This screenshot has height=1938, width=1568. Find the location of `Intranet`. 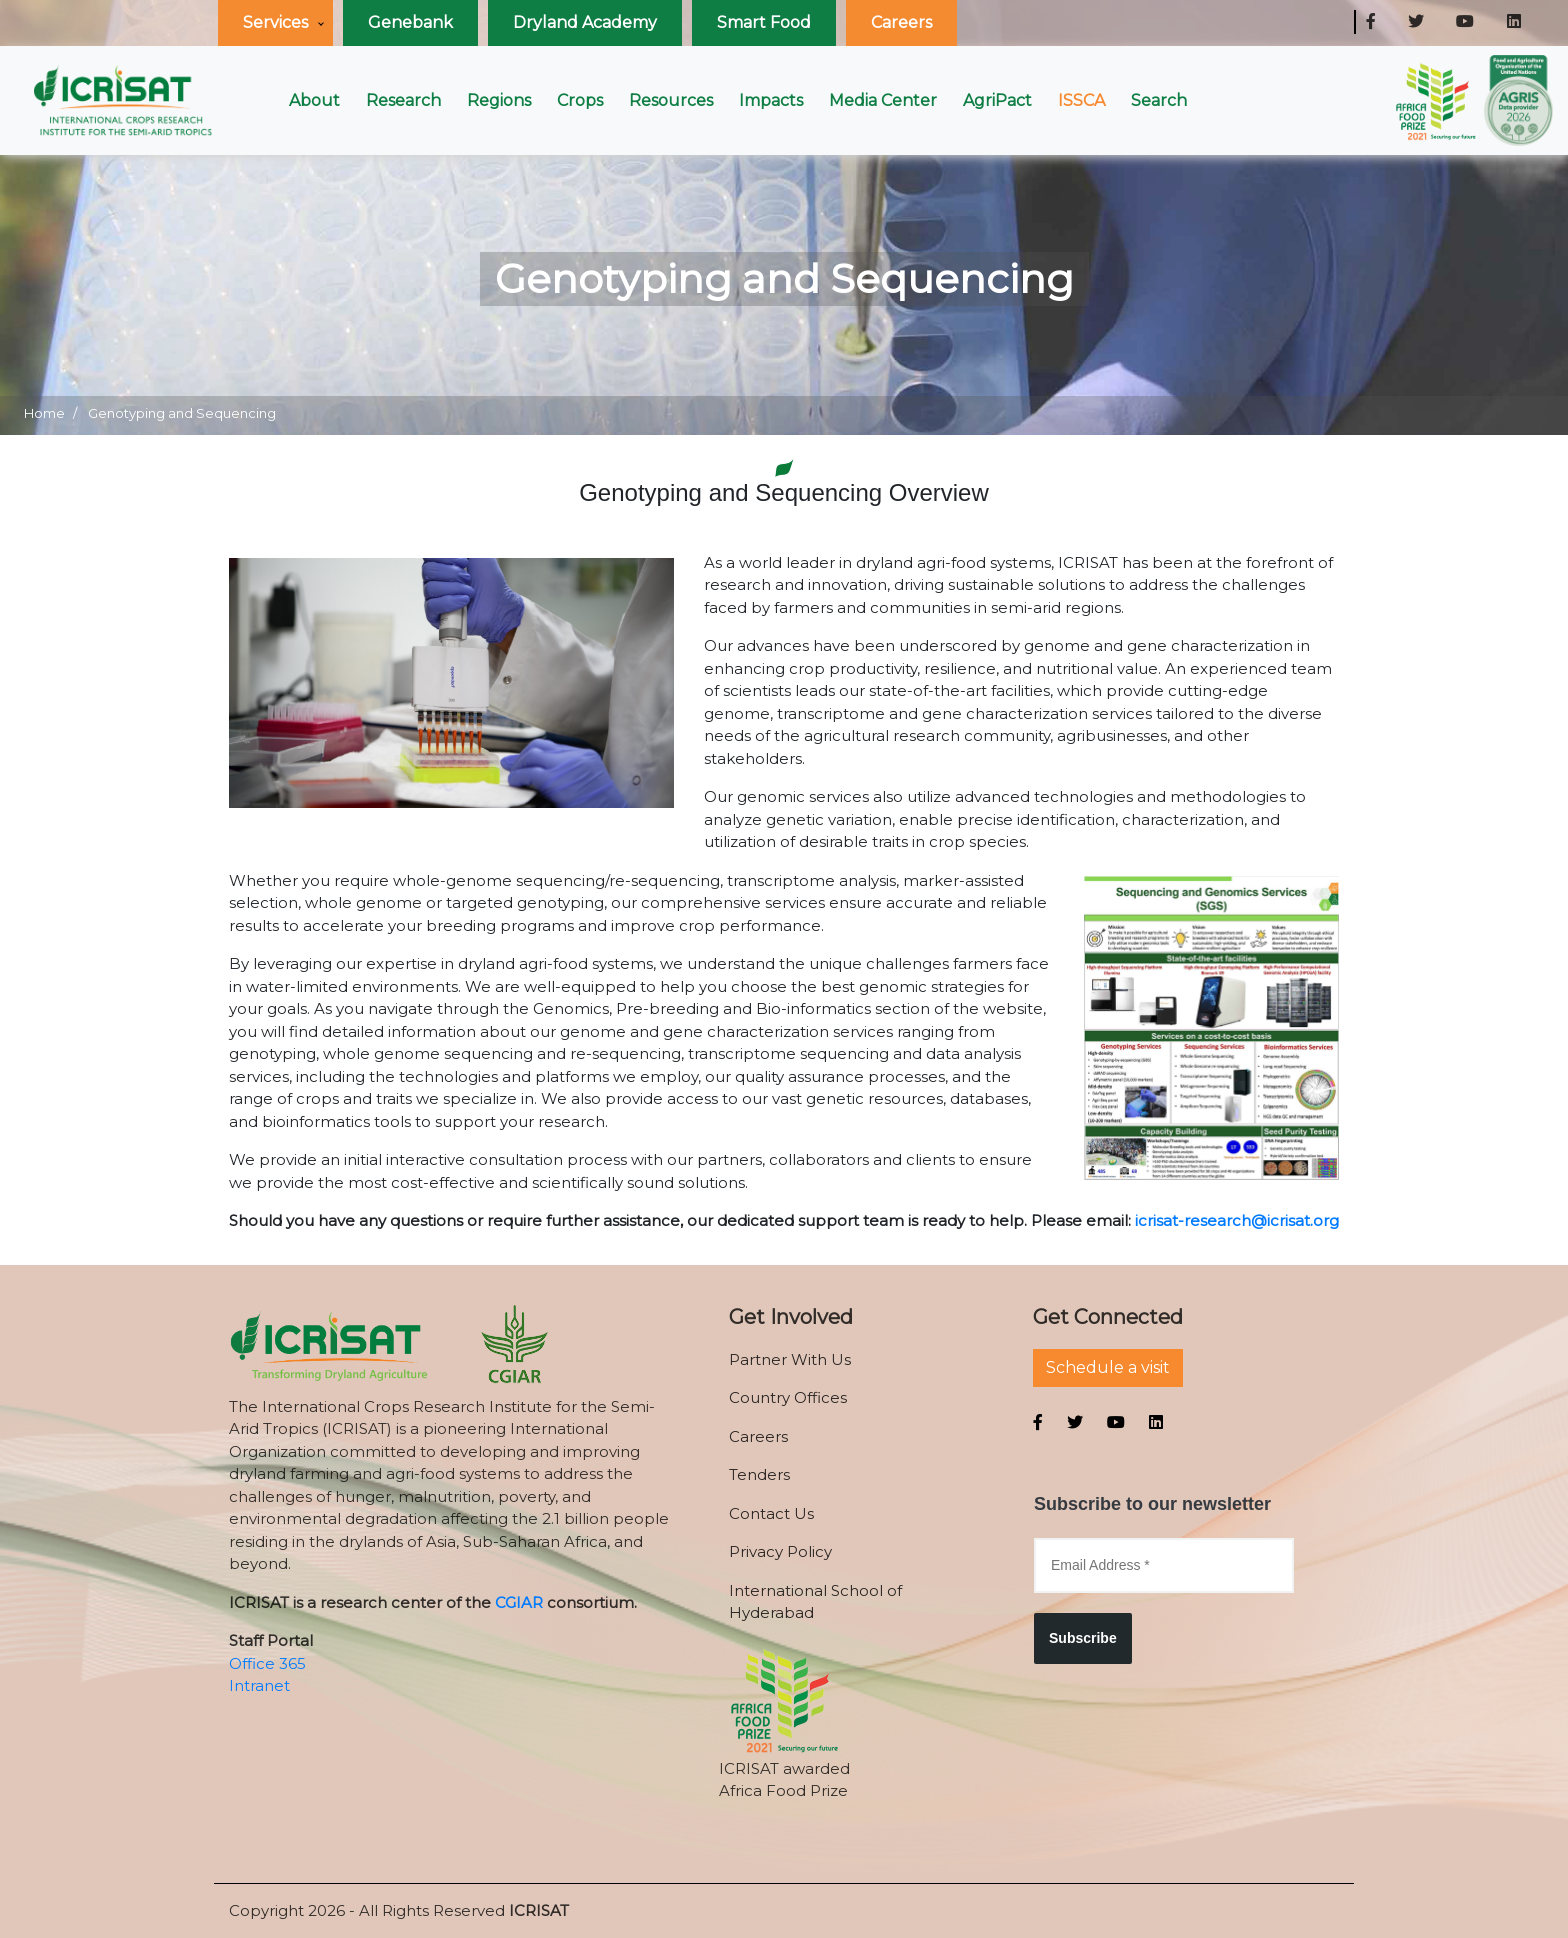

Intranet is located at coordinates (259, 1685).